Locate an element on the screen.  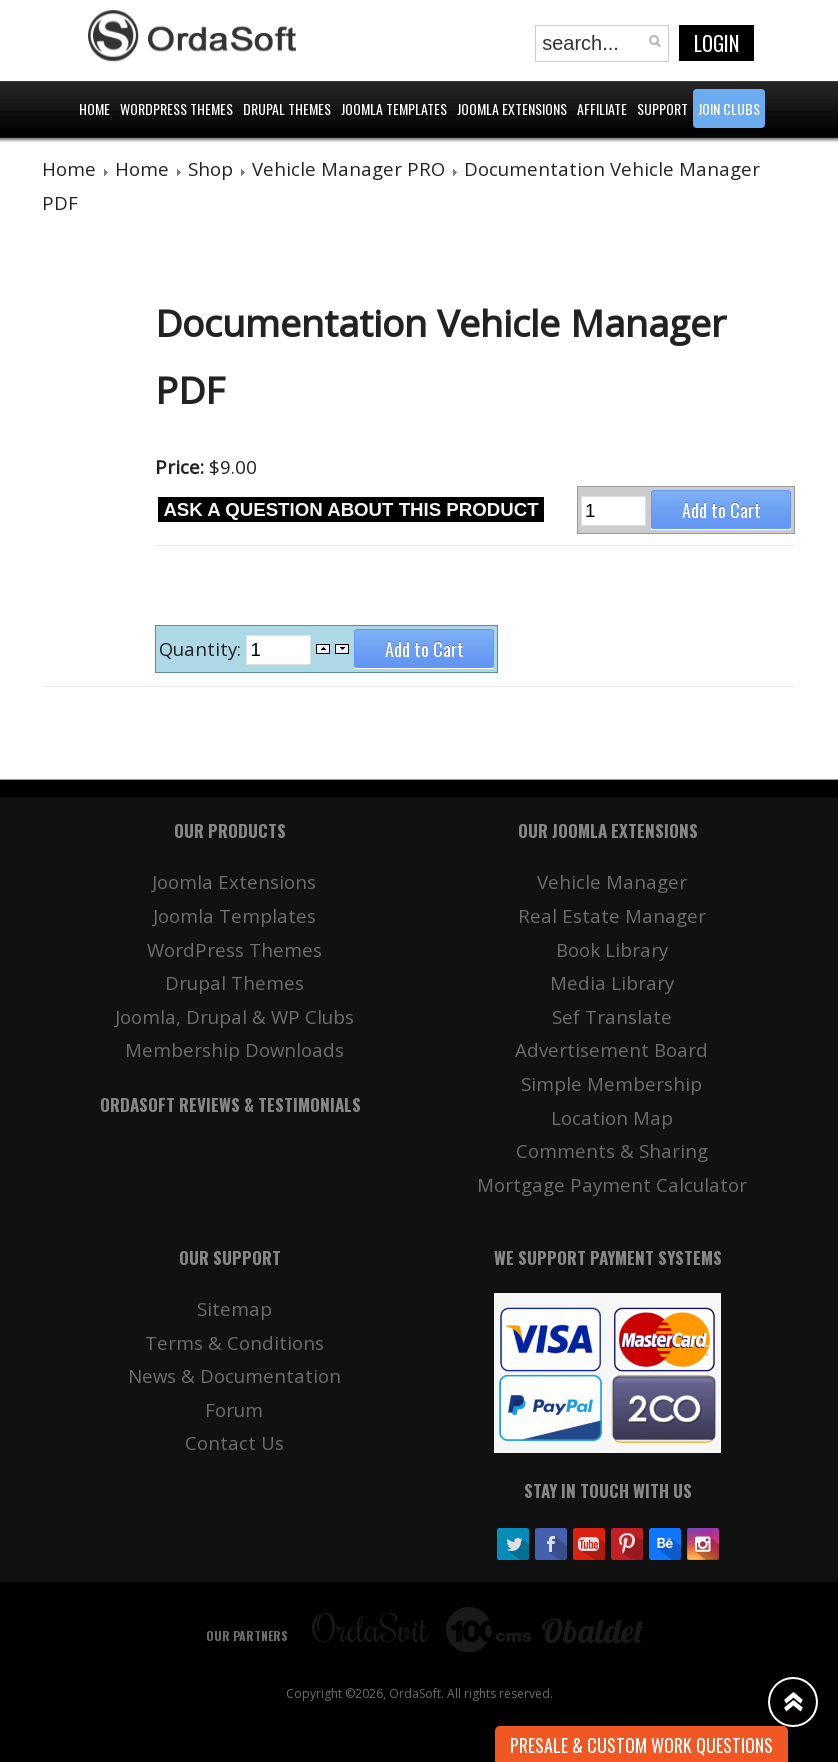
Membership Downloads is located at coordinates (234, 1049).